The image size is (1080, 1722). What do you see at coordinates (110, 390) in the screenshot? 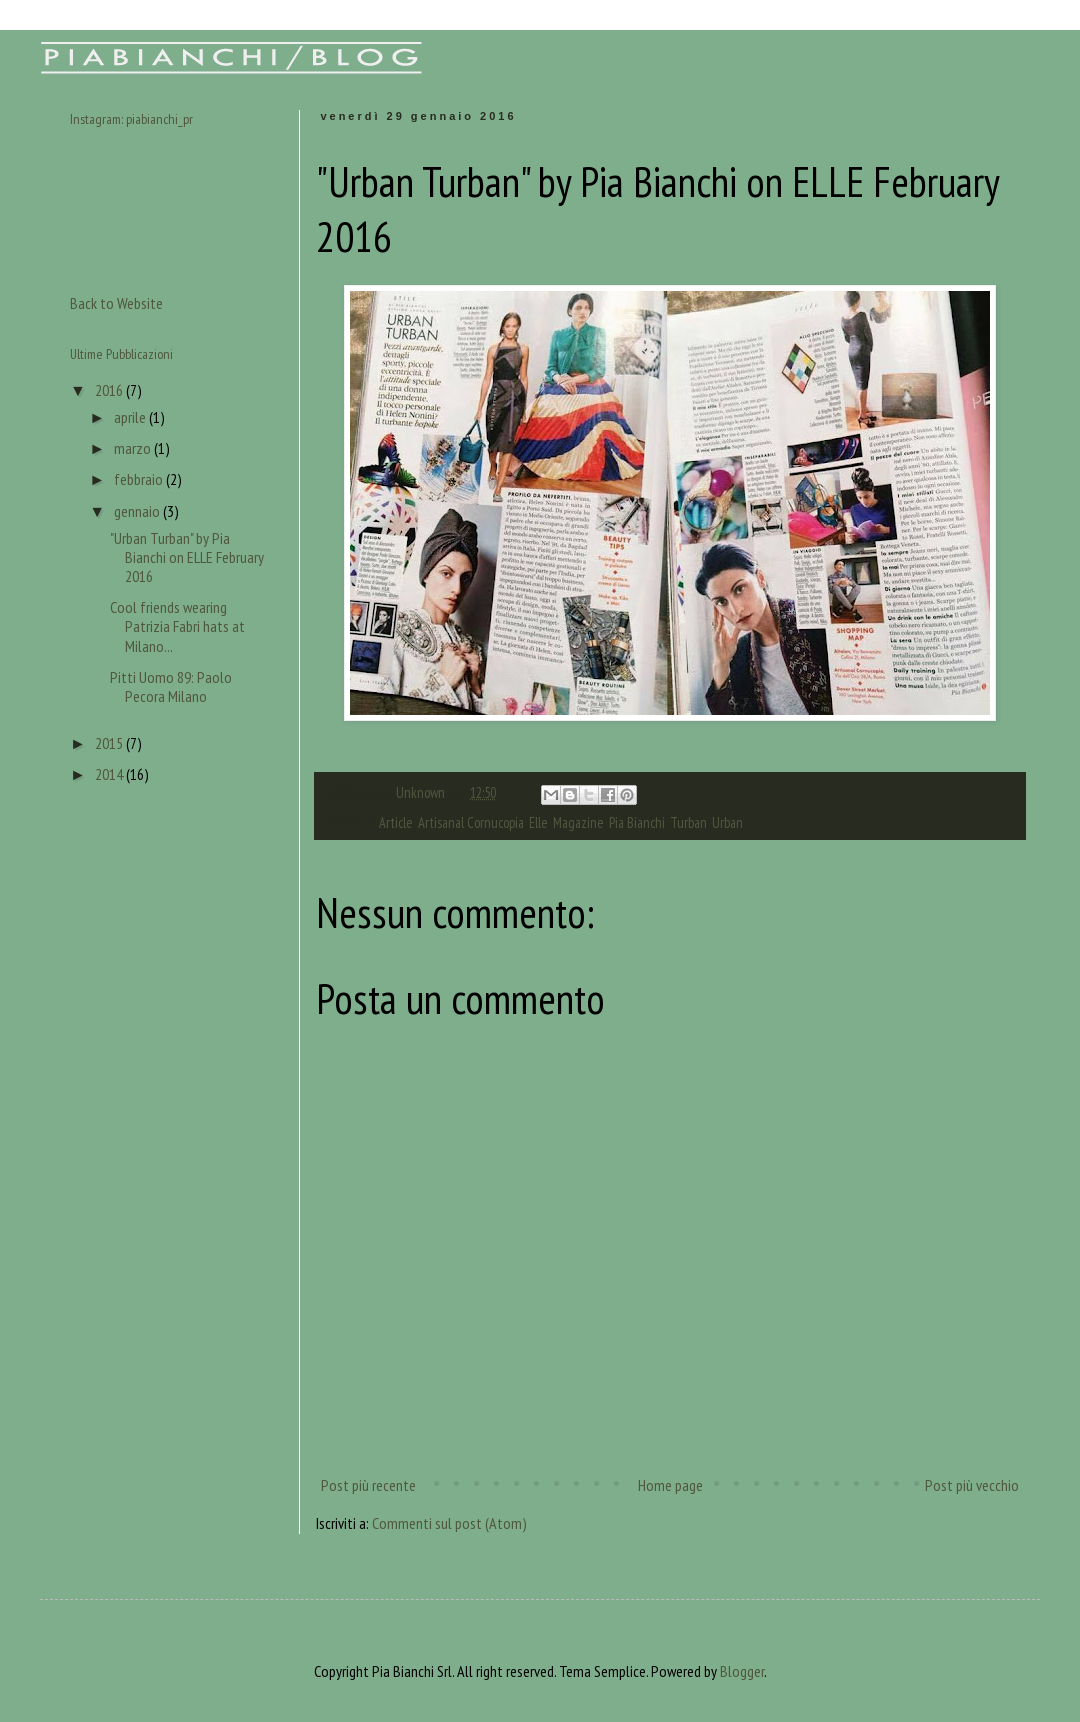
I see `2016` at bounding box center [110, 390].